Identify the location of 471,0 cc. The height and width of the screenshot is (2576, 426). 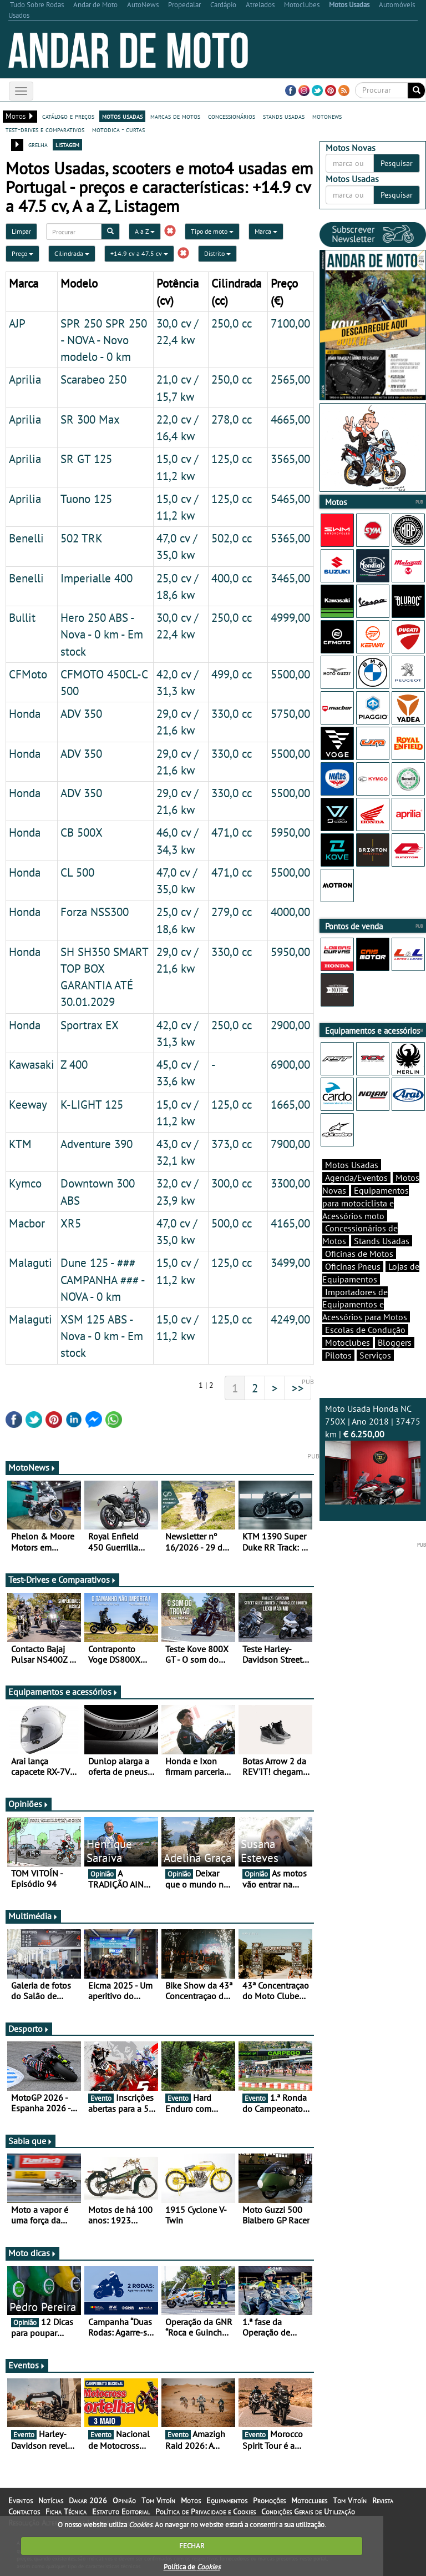
(231, 832).